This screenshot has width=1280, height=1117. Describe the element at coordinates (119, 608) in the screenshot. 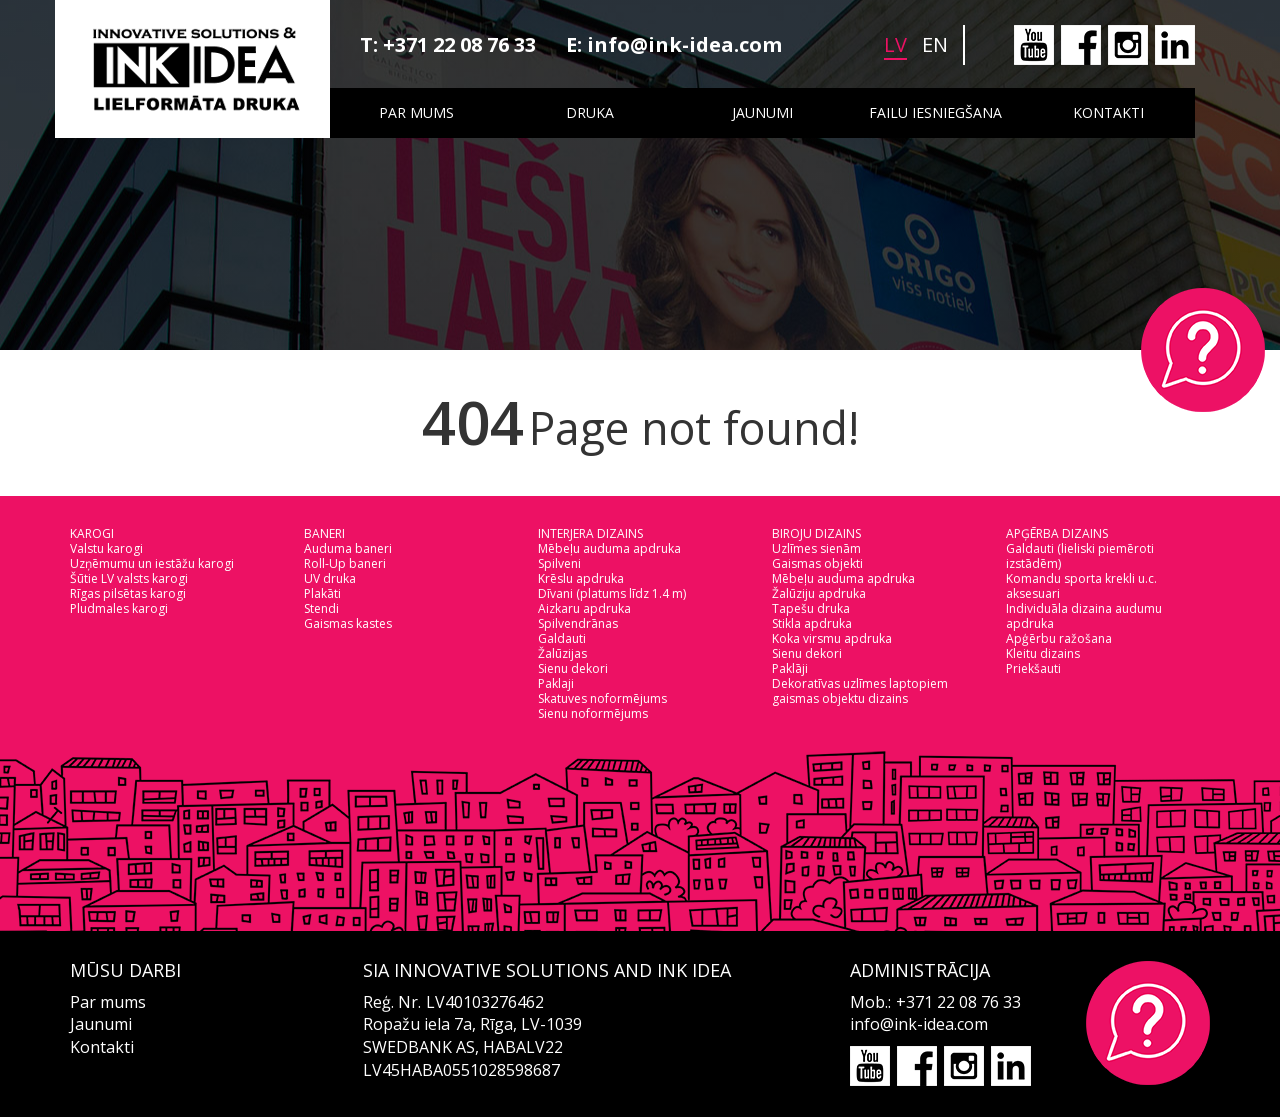

I see `Pludmales karogi` at that location.